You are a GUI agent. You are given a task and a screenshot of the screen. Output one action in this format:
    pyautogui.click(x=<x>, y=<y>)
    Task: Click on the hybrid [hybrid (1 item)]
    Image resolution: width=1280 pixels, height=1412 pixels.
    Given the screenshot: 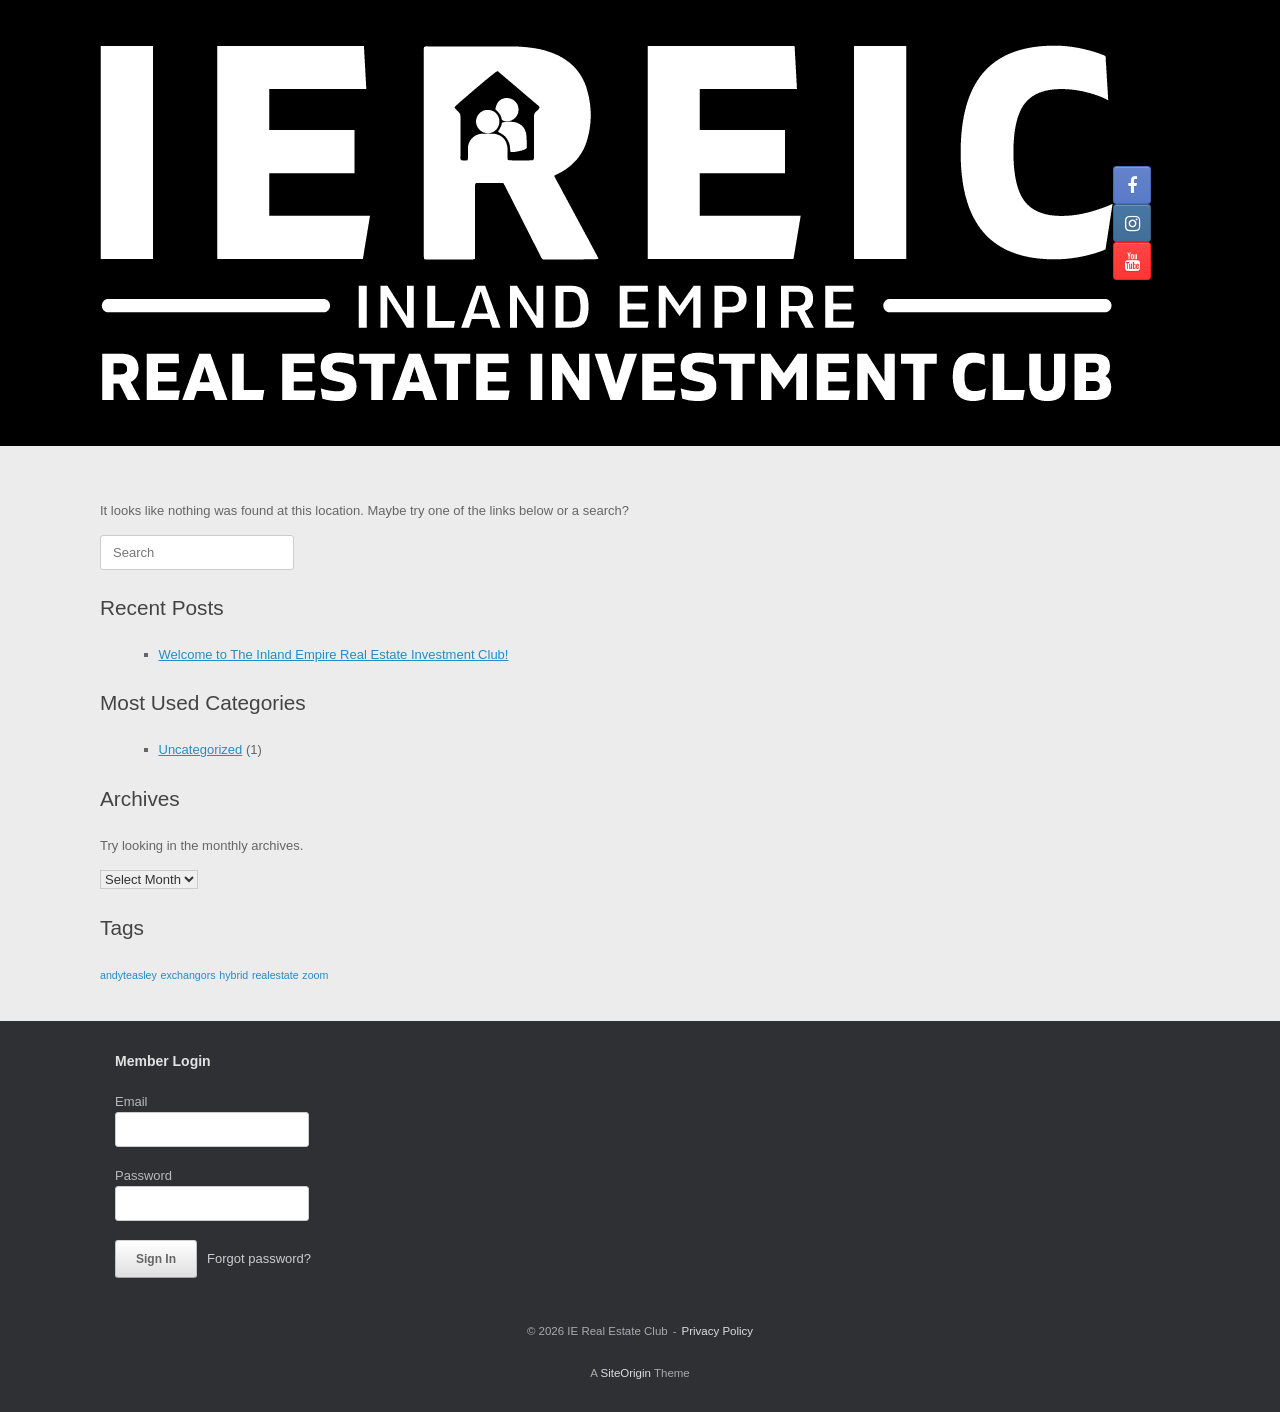 What is the action you would take?
    pyautogui.click(x=233, y=975)
    